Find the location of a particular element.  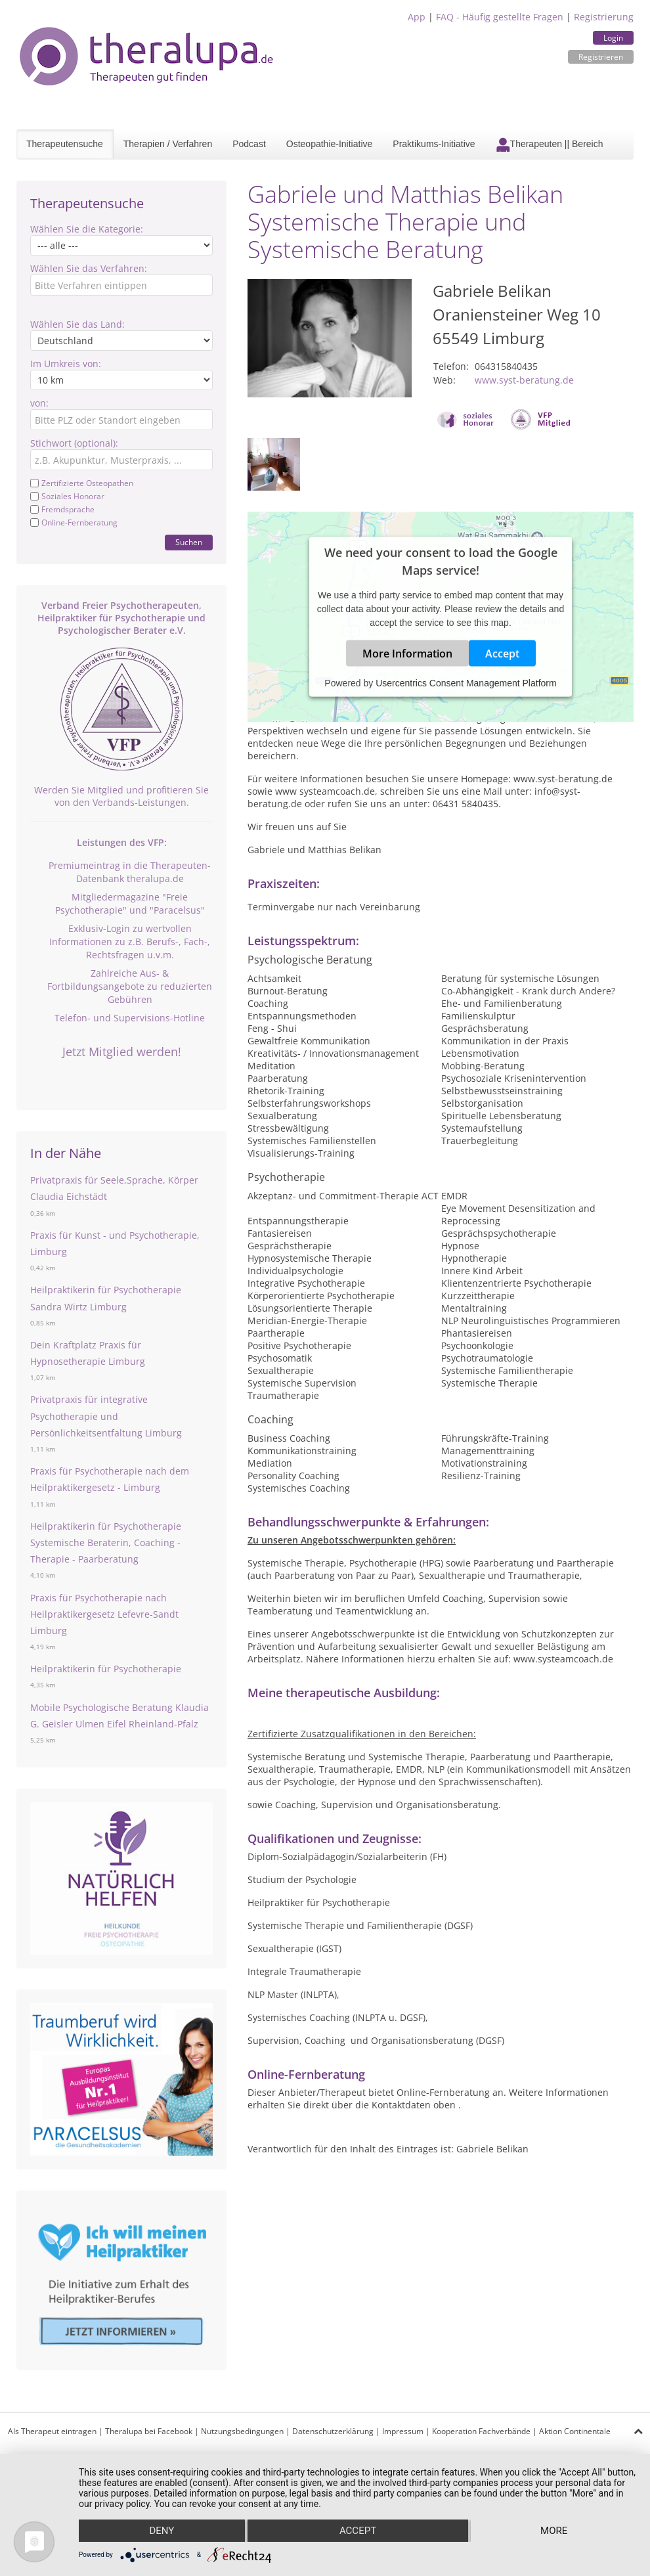

Registrierung is located at coordinates (604, 17).